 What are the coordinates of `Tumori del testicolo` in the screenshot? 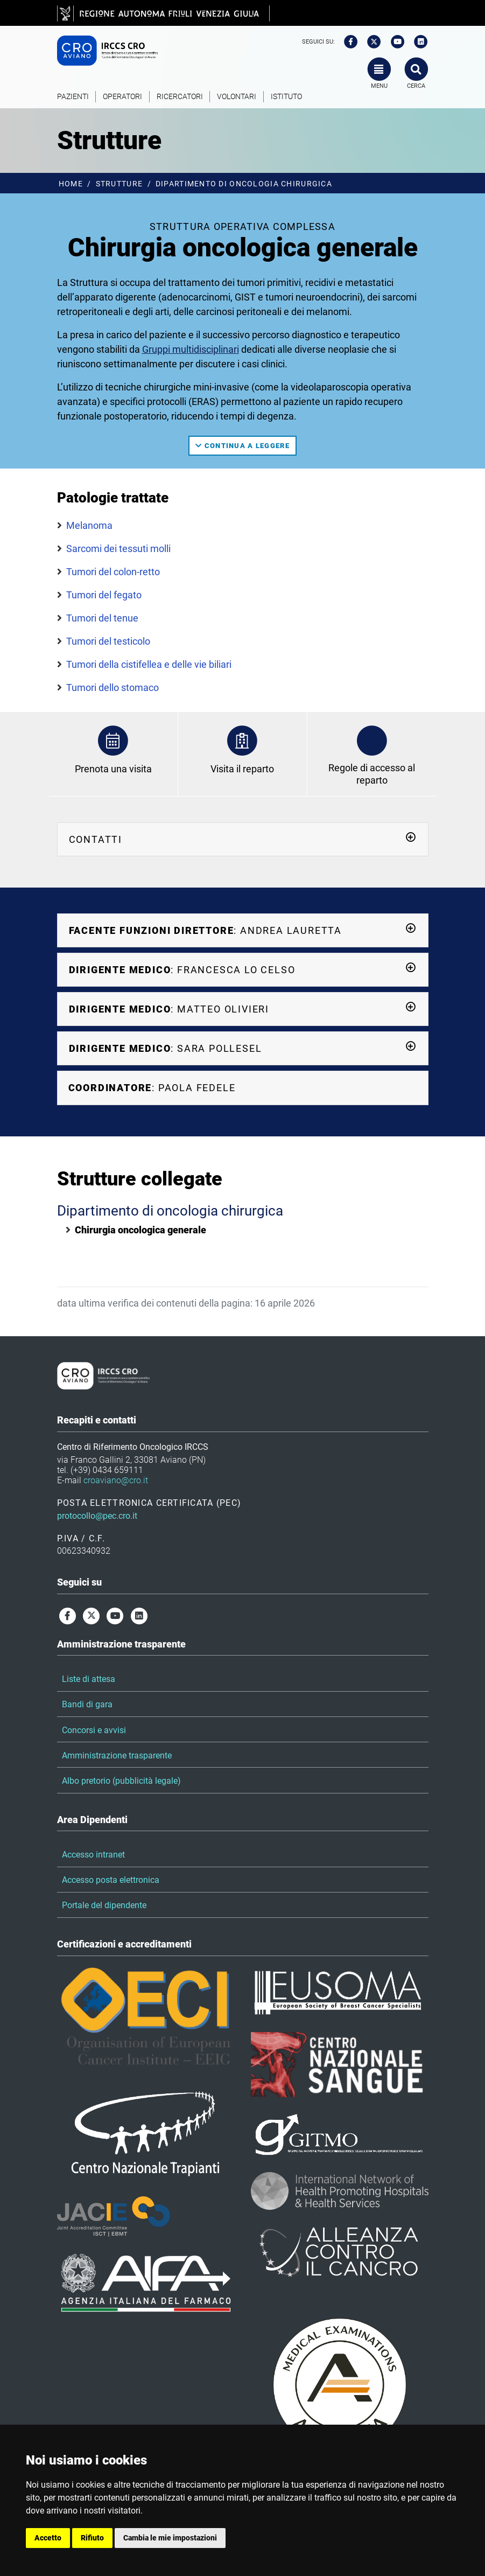 It's located at (108, 641).